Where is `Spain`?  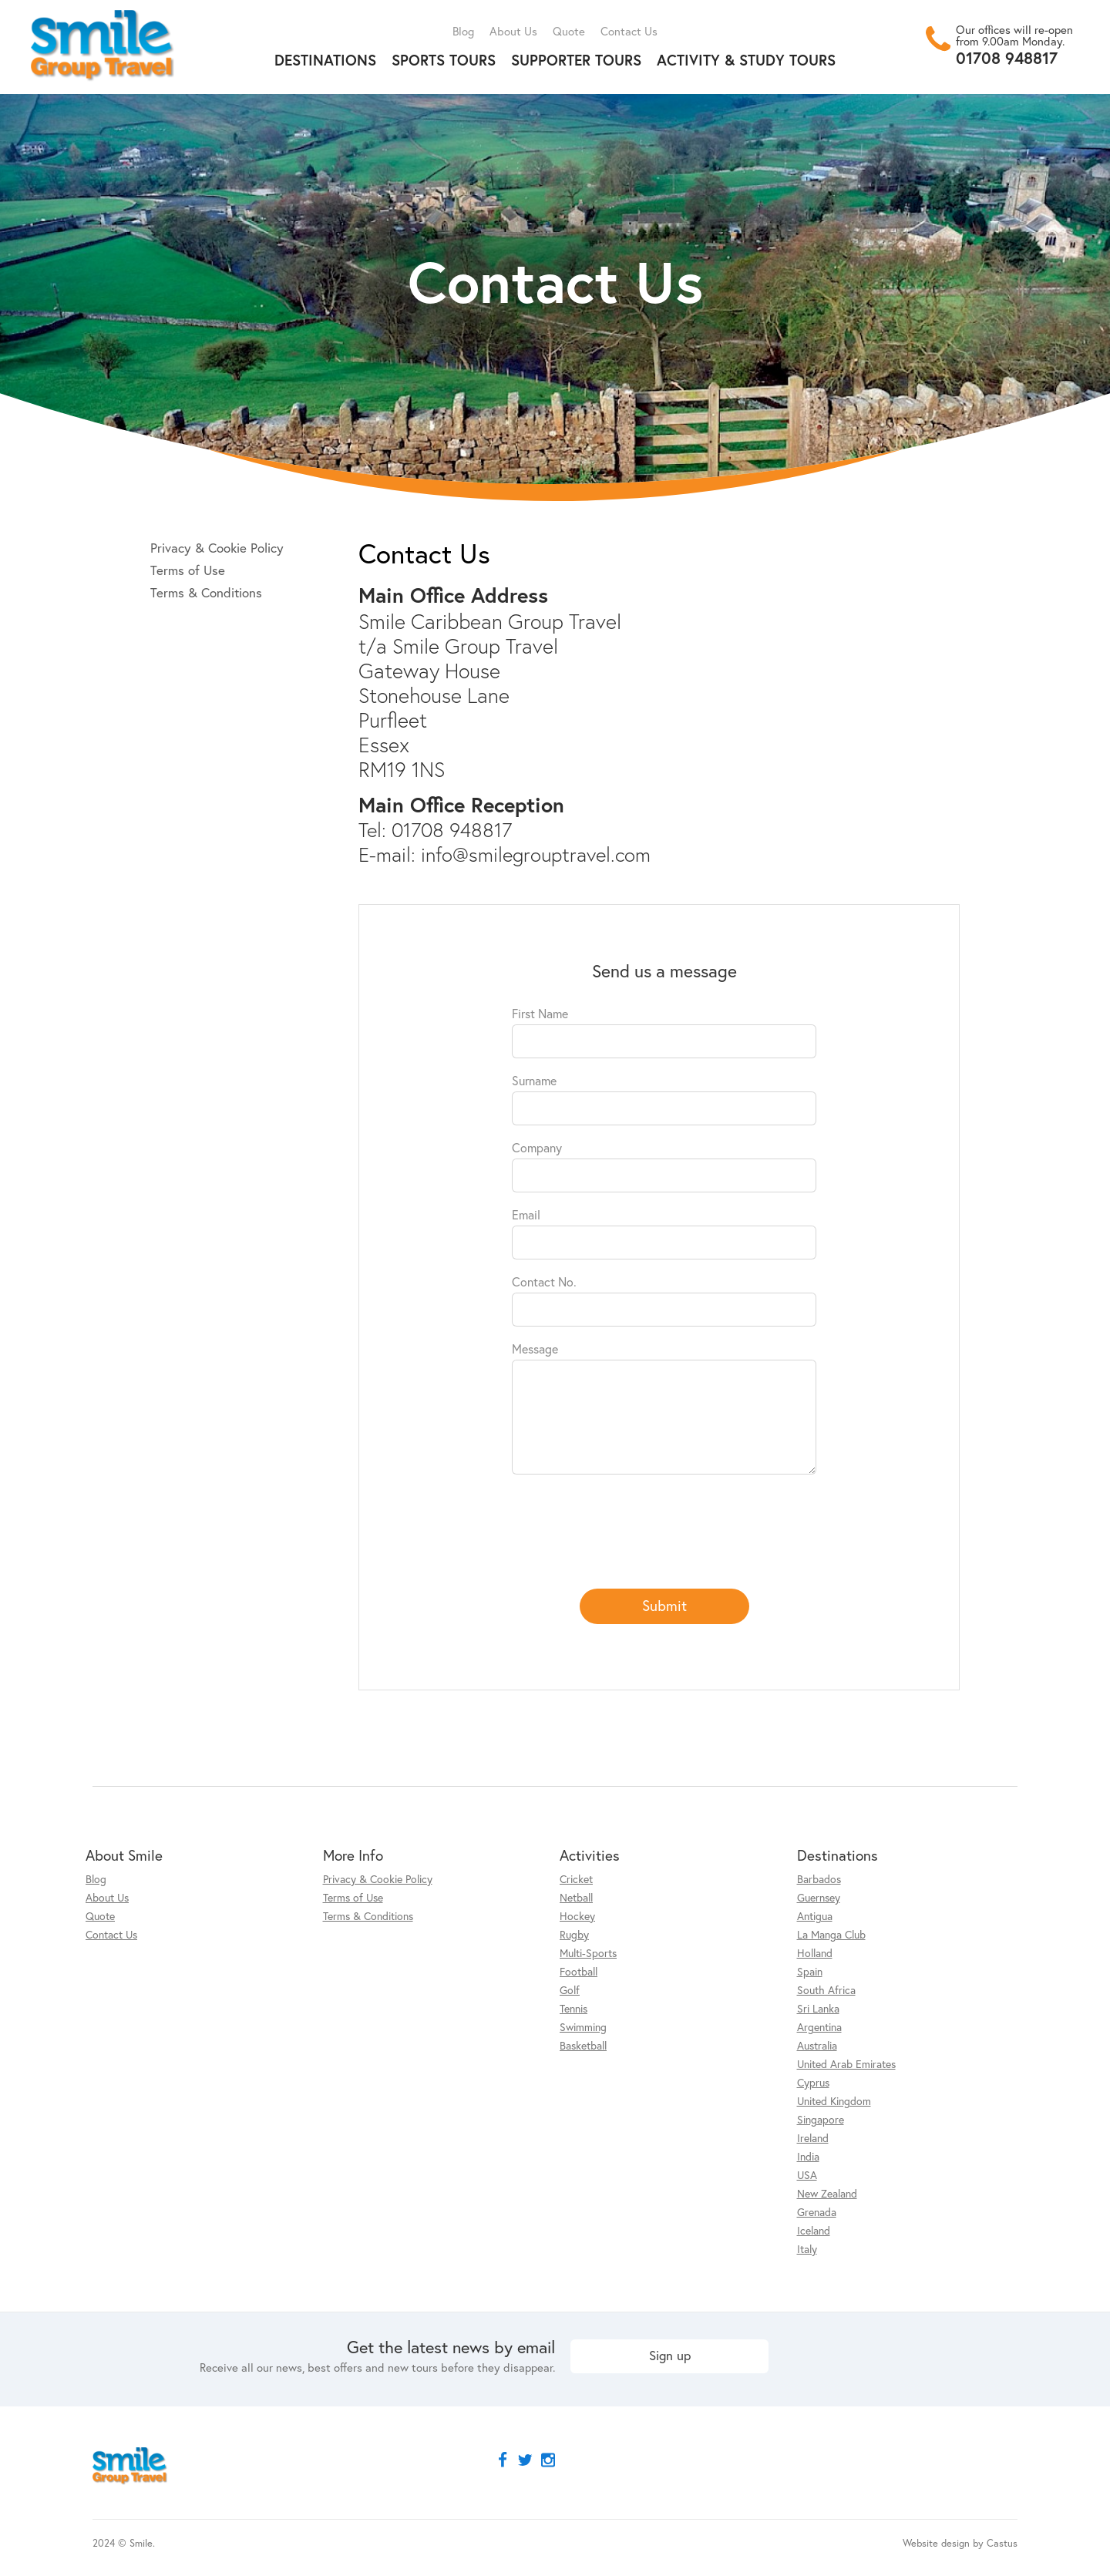
Spain is located at coordinates (809, 1971).